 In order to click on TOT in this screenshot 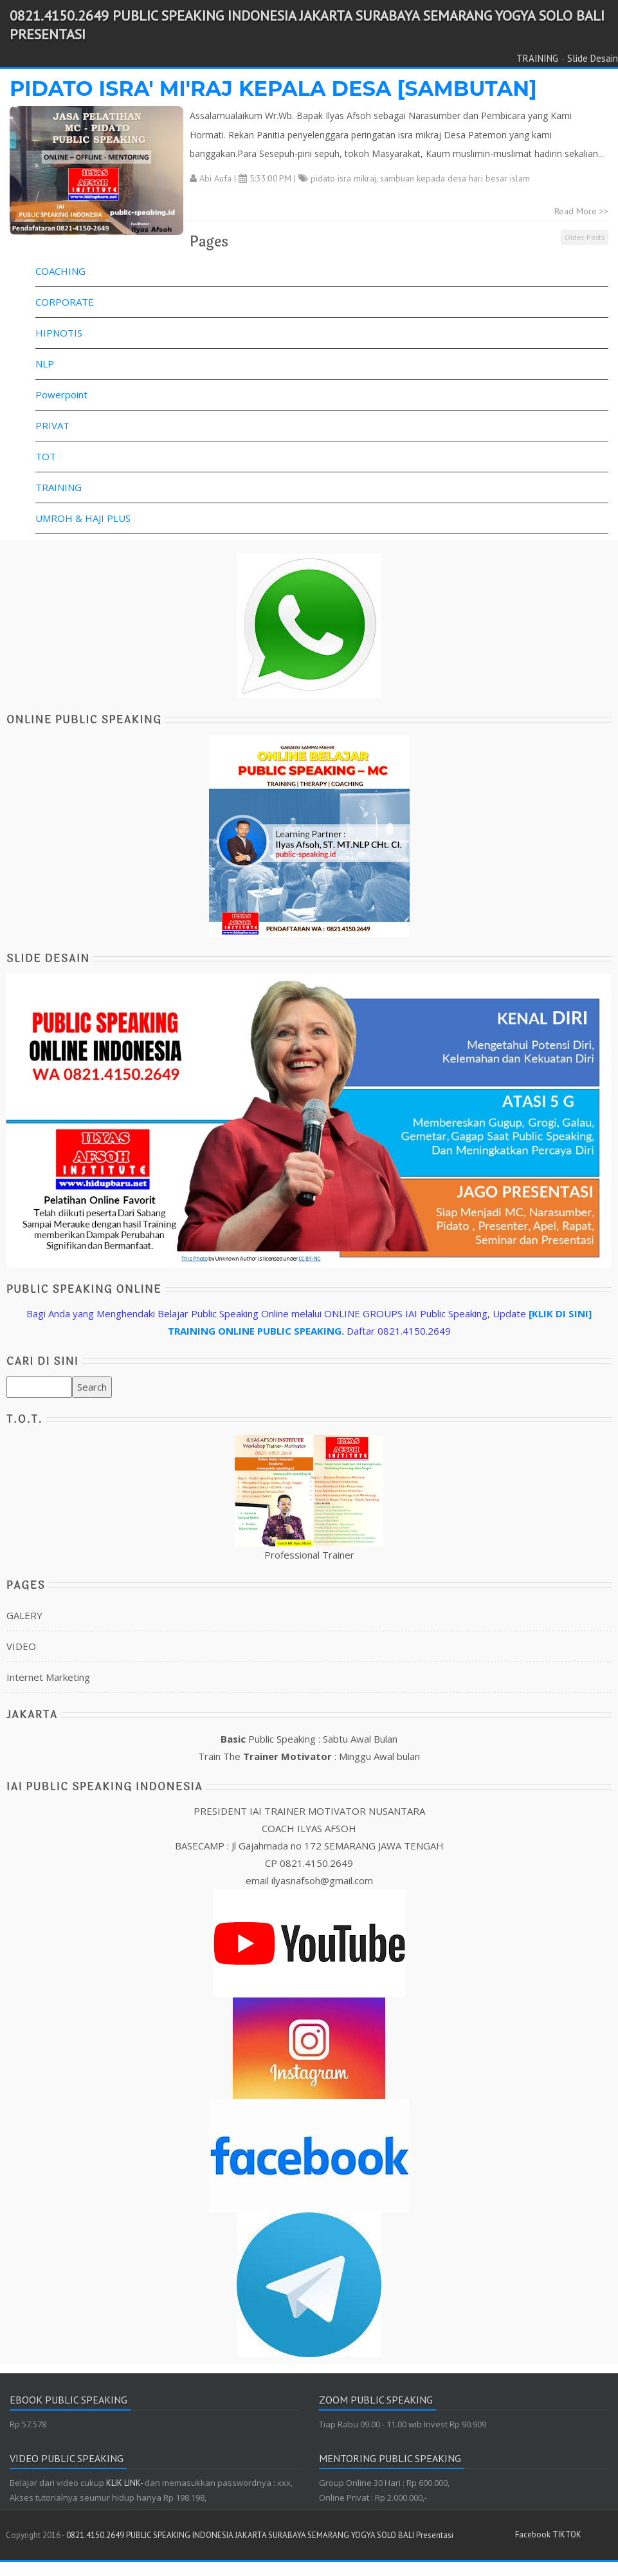, I will do `click(45, 456)`.